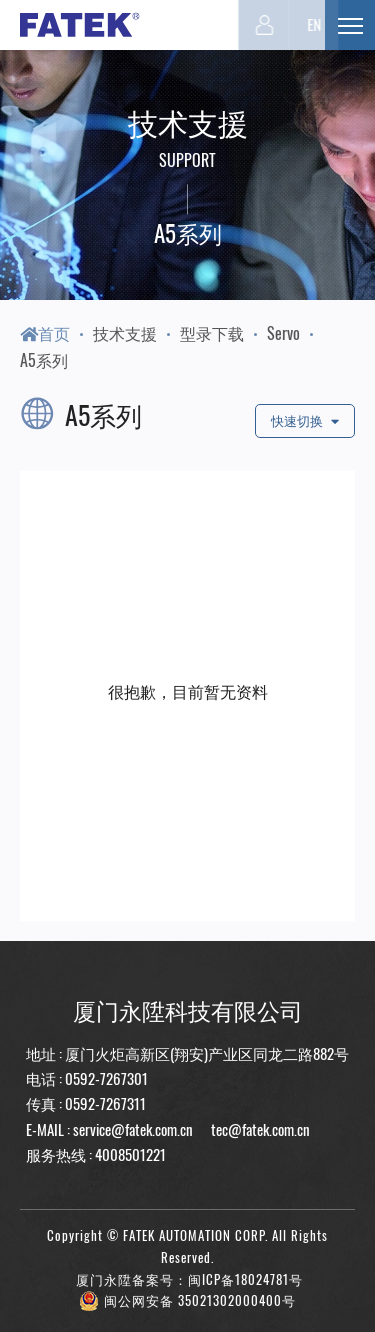 The image size is (375, 1332). Describe the element at coordinates (305, 420) in the screenshot. I see `快速切换` at that location.